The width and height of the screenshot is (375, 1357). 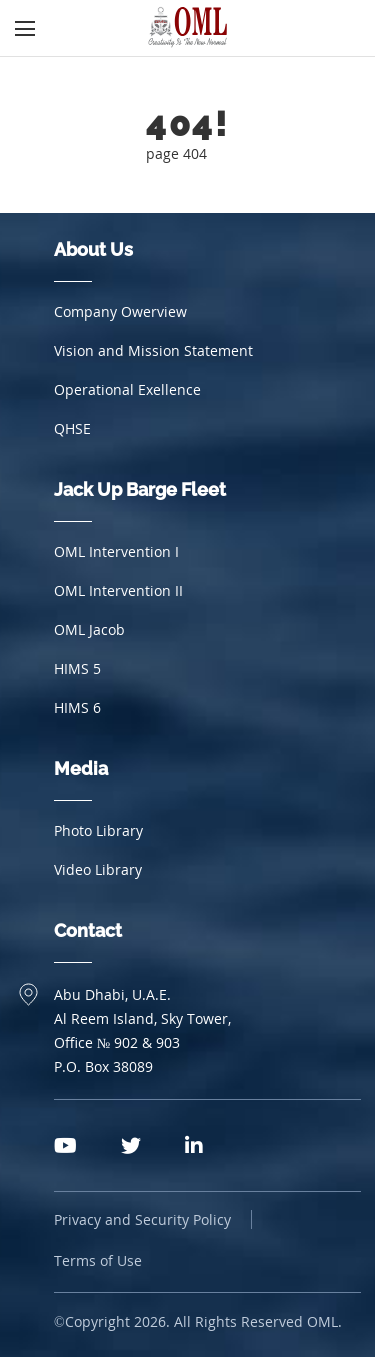 What do you see at coordinates (77, 668) in the screenshot?
I see `HIMS` at bounding box center [77, 668].